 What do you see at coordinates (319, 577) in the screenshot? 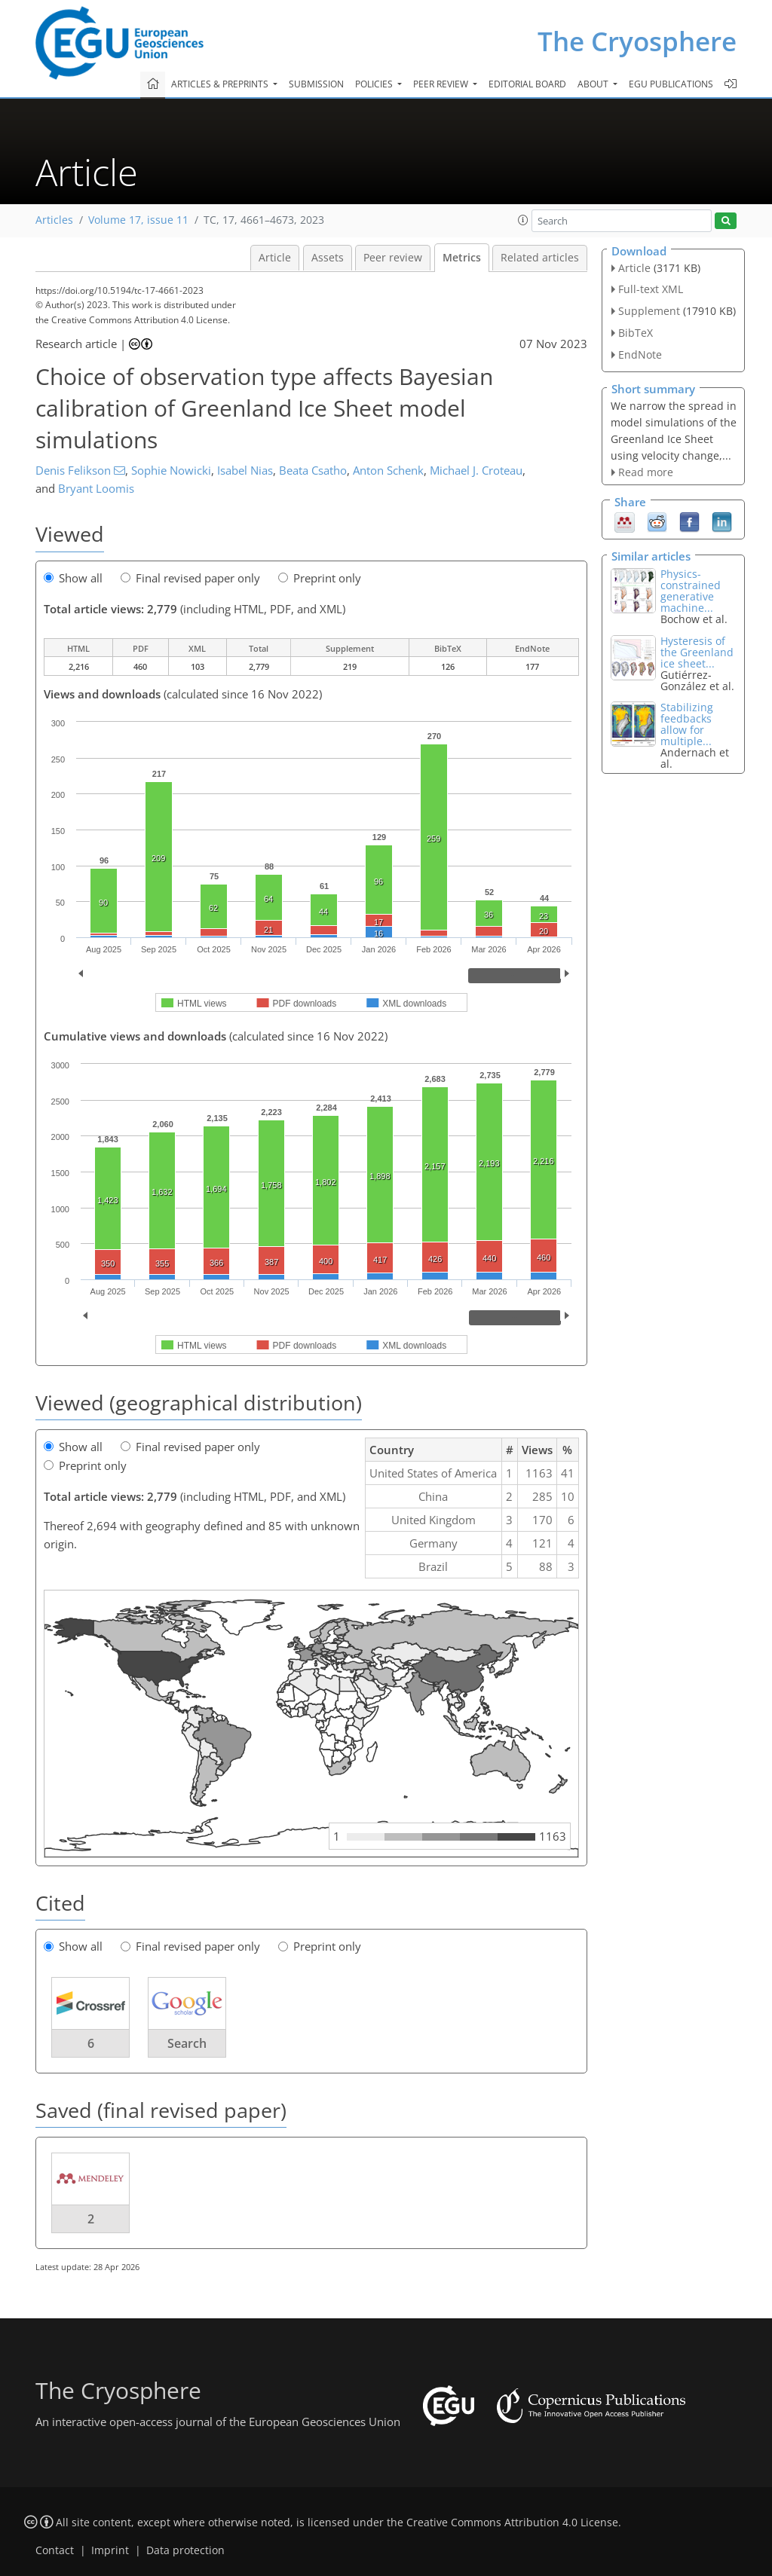
I see `Preprint only` at bounding box center [319, 577].